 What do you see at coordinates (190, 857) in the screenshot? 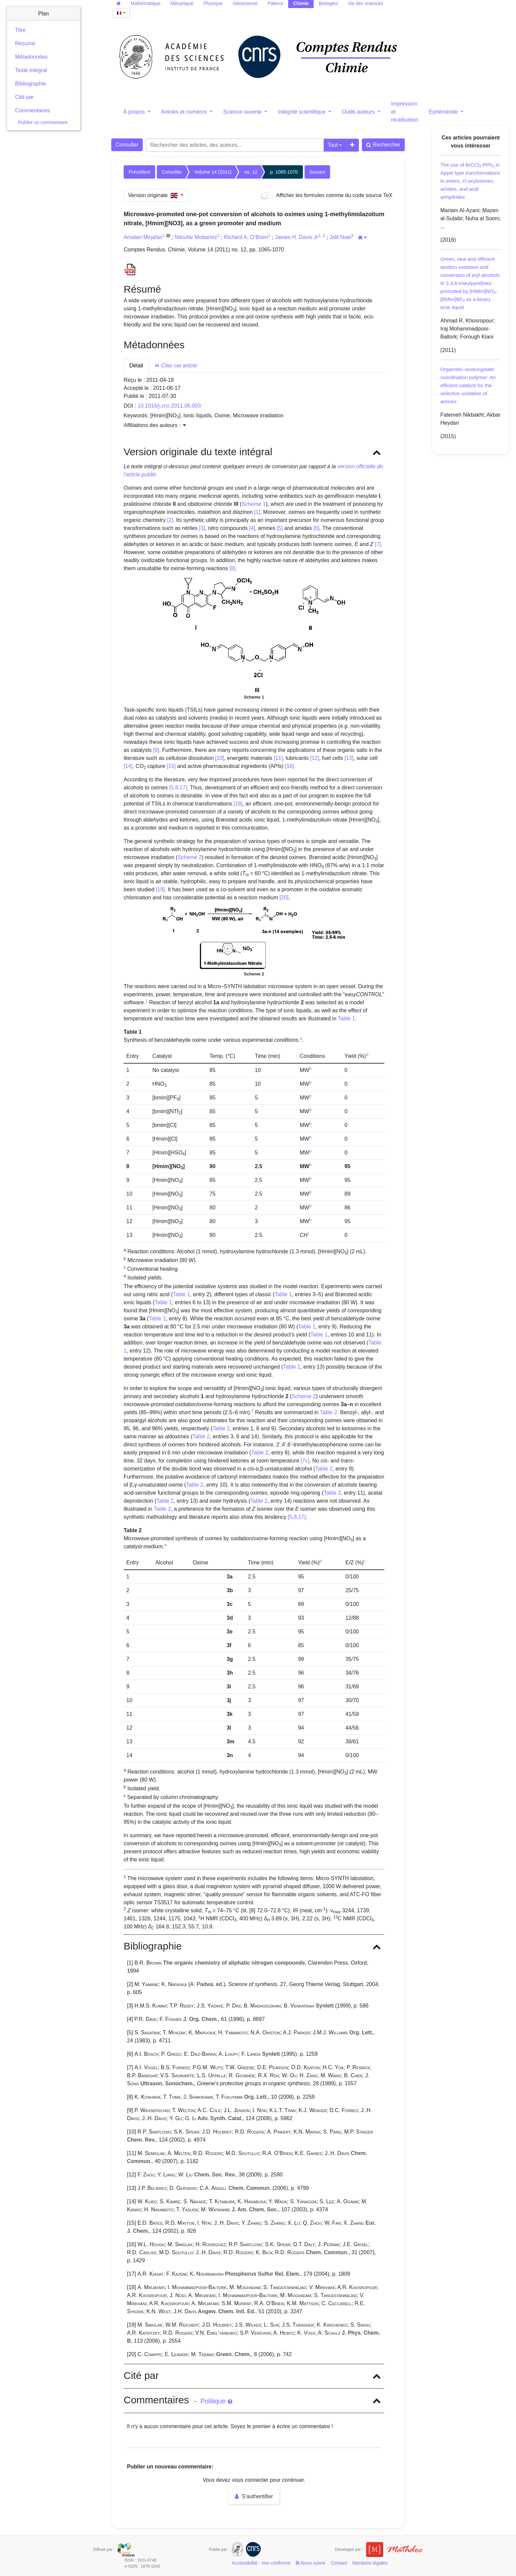
I see `Scheme 2` at bounding box center [190, 857].